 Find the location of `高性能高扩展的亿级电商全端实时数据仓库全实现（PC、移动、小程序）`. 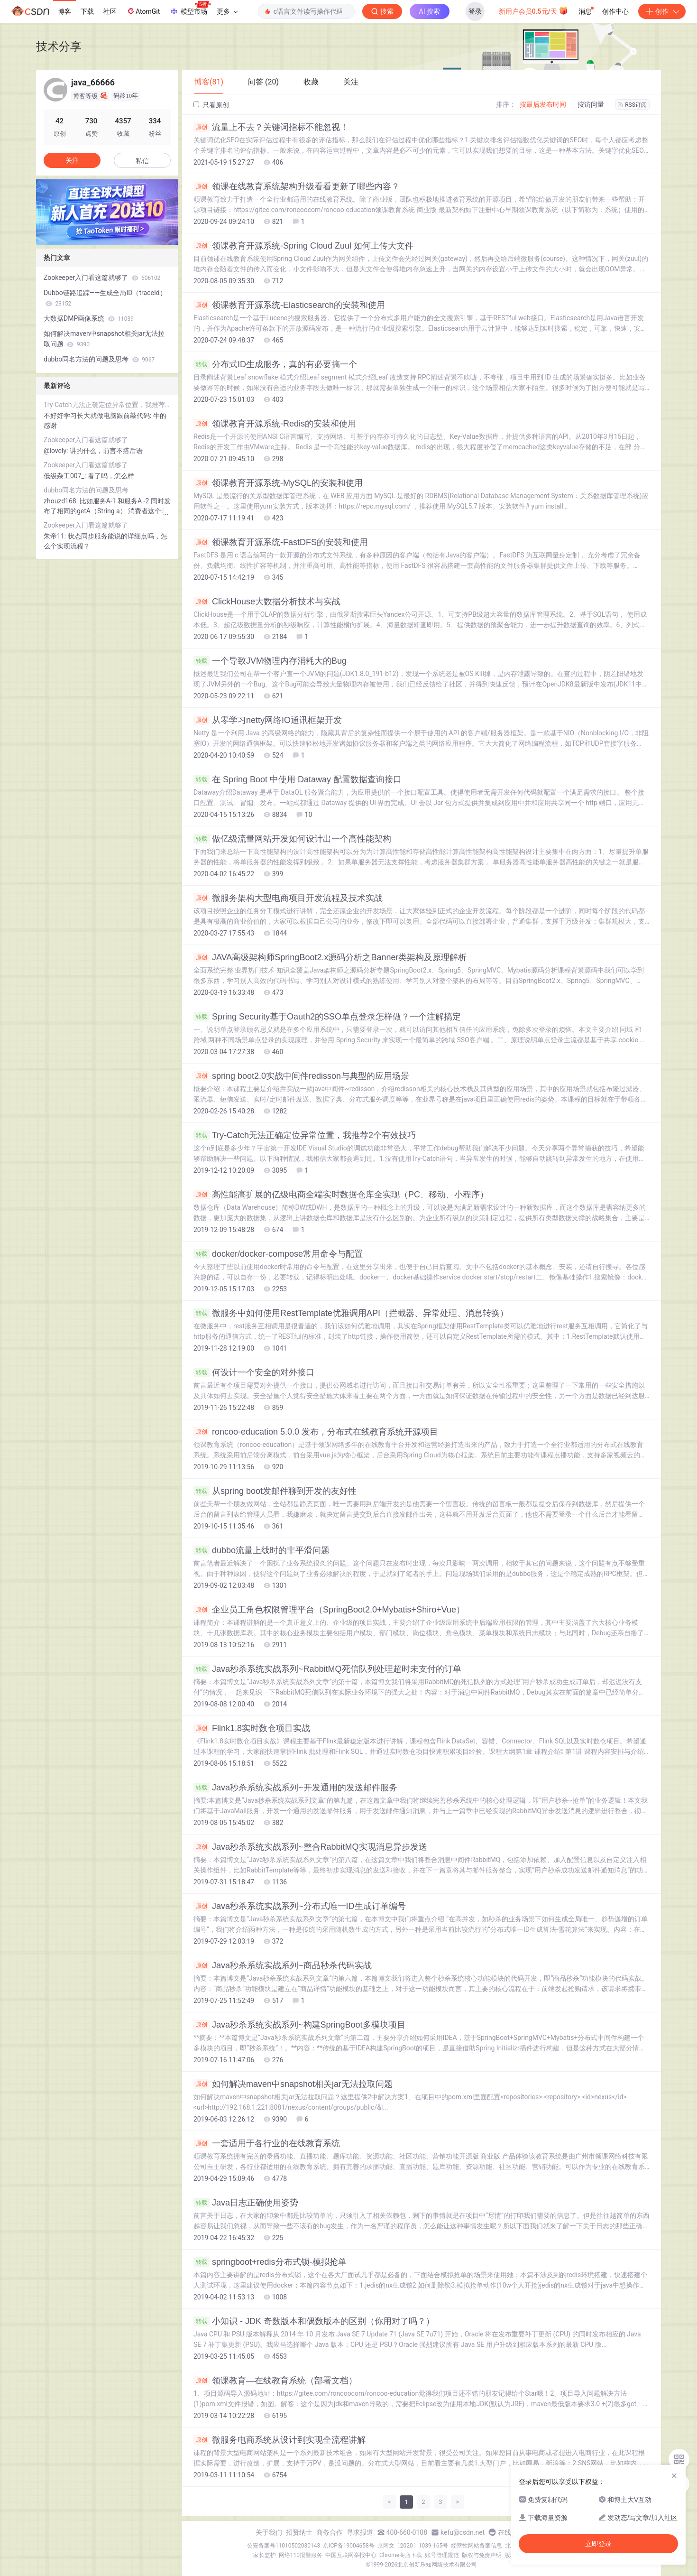

高性能高扩展的亿级电商全端实时数据仓库全实现（PC、移动、小程序） is located at coordinates (340, 1194).